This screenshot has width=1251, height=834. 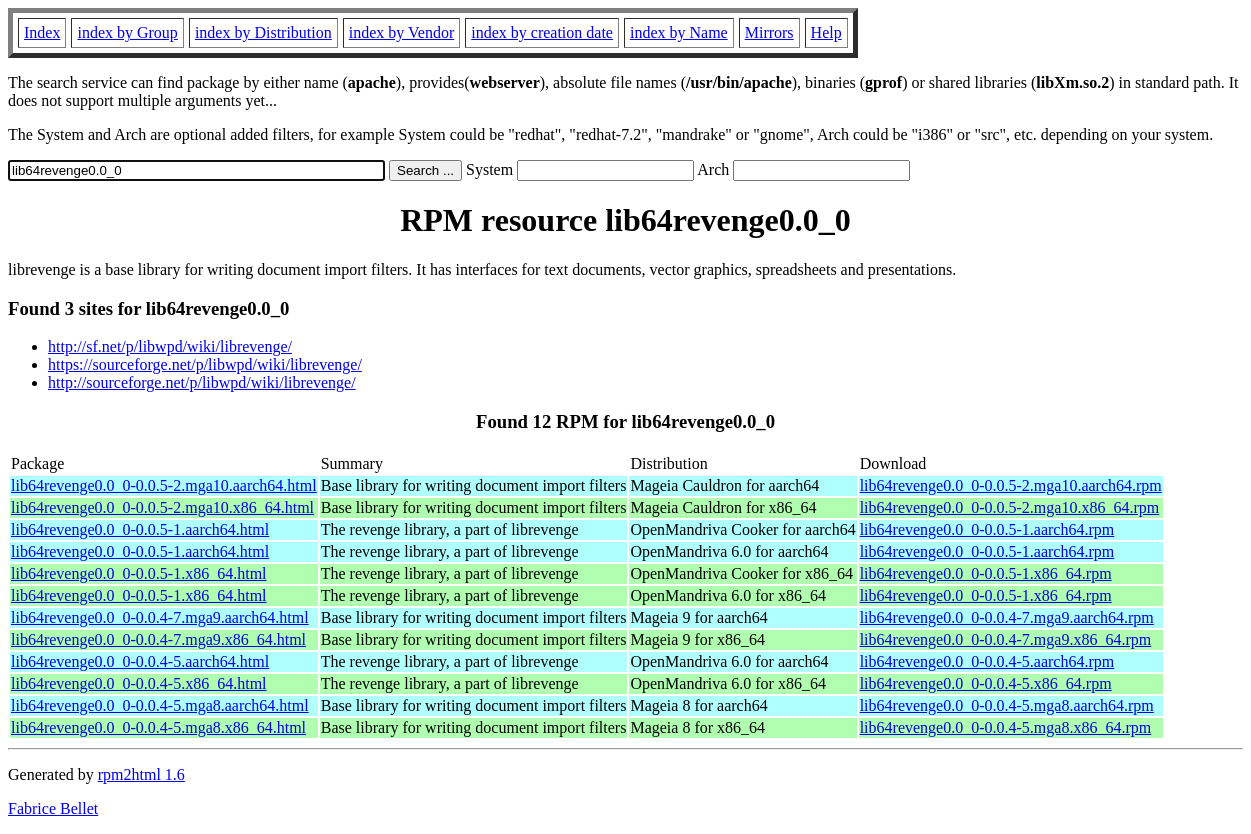 I want to click on lib64revenge0.0_0-0.0.5-1.x86_64.rpm, so click(x=986, y=573).